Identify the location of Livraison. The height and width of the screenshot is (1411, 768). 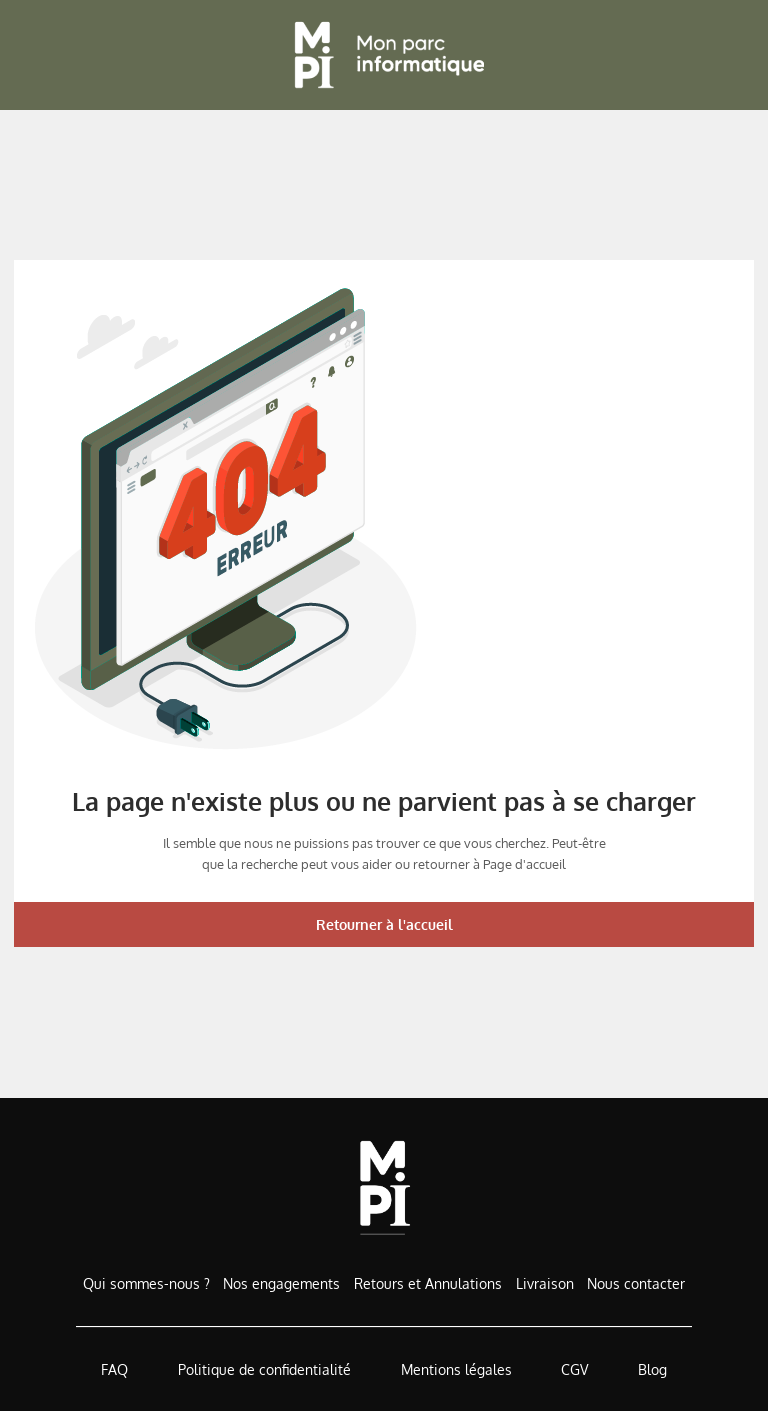
(545, 1283).